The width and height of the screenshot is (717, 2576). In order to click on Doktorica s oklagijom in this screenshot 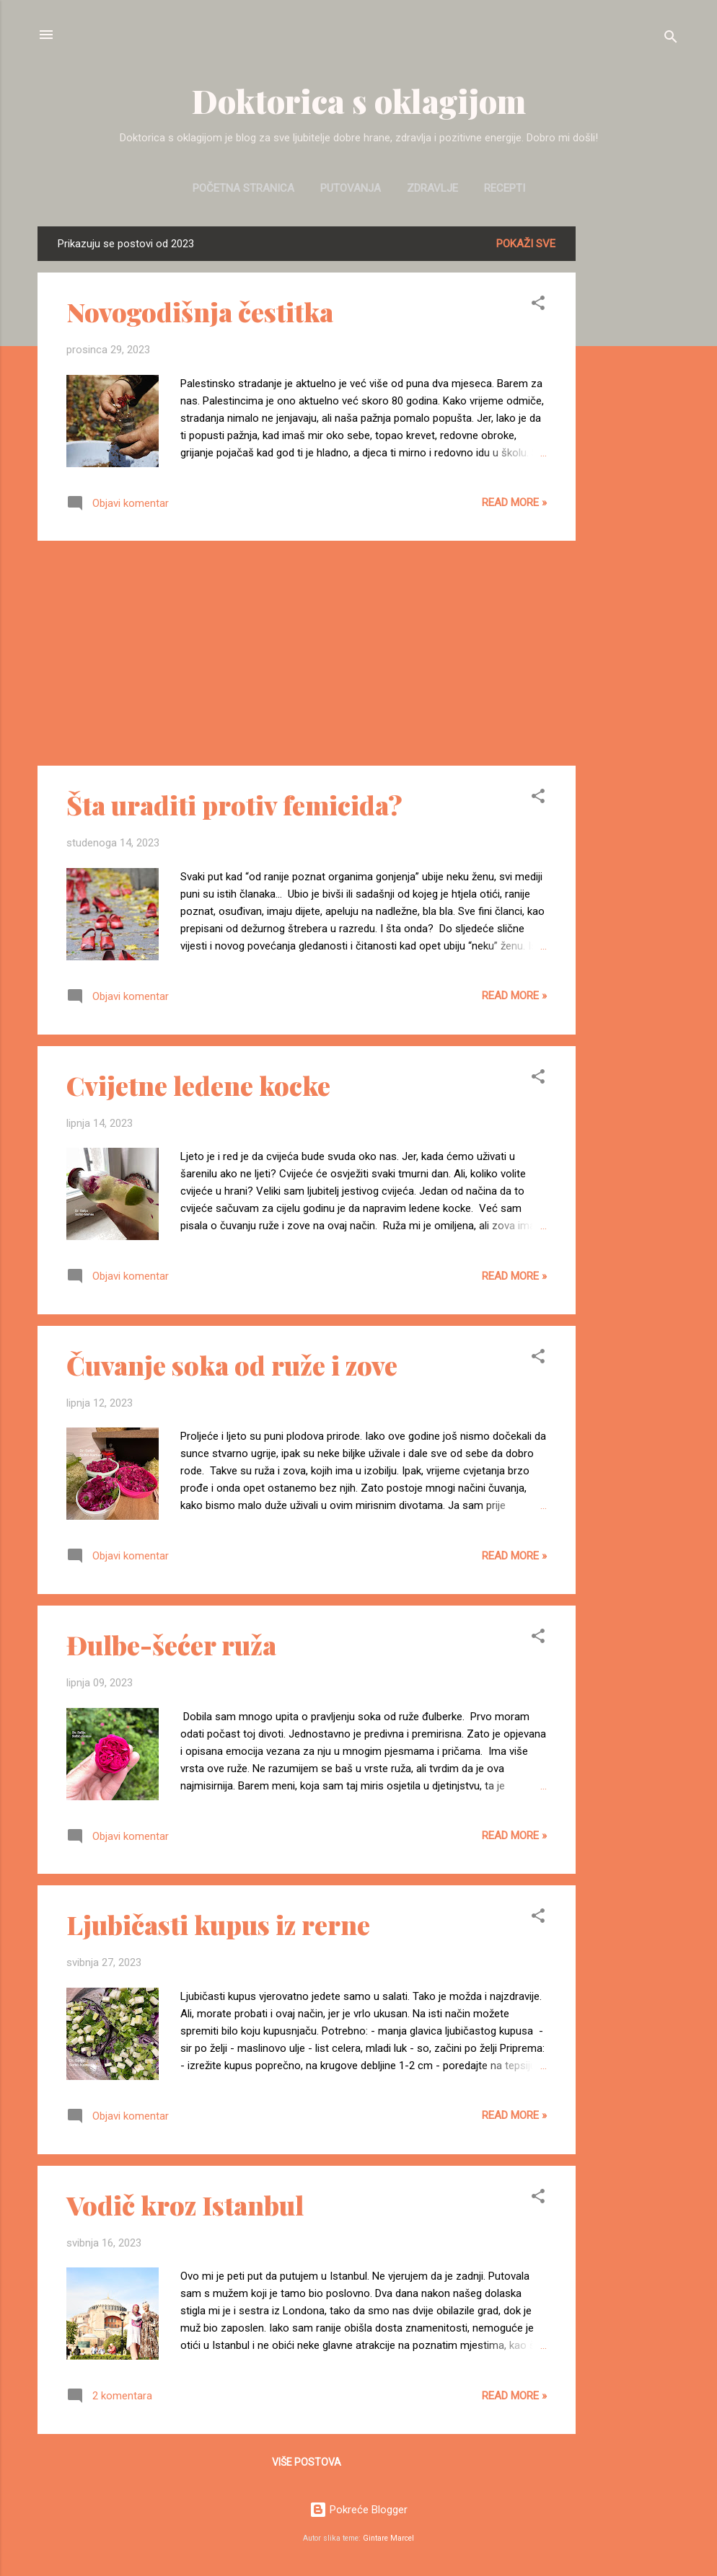, I will do `click(359, 100)`.